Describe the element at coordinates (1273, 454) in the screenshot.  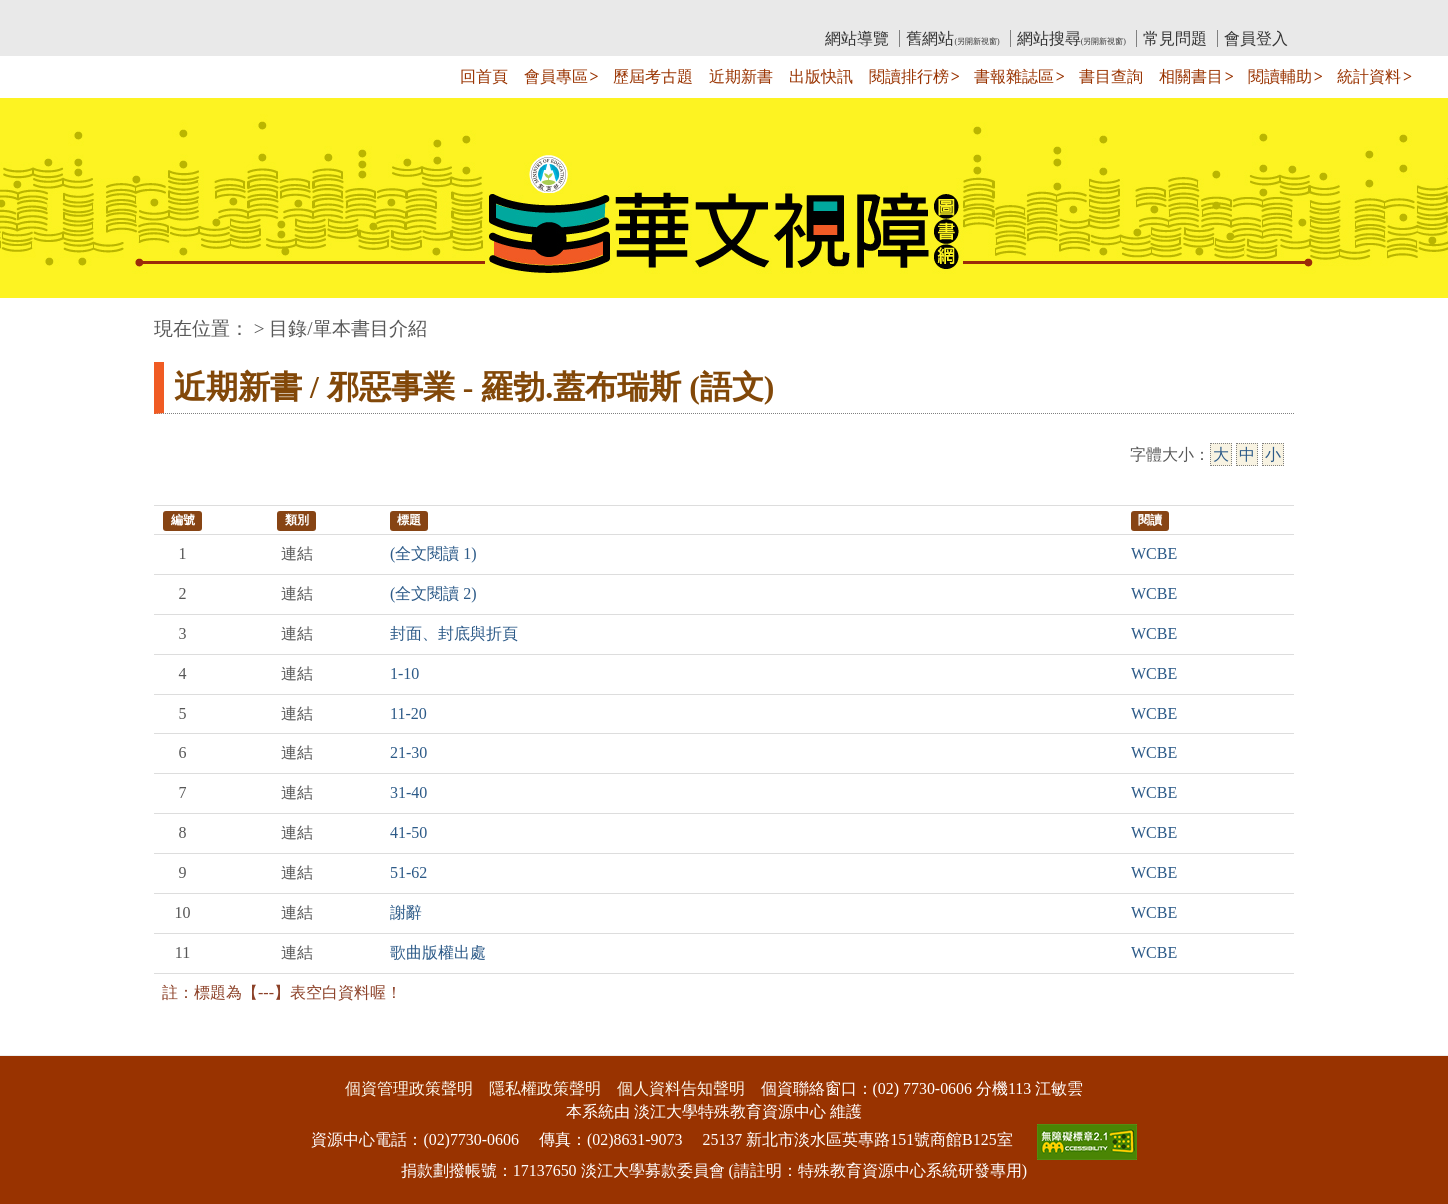
I see `小 [小字級]` at that location.